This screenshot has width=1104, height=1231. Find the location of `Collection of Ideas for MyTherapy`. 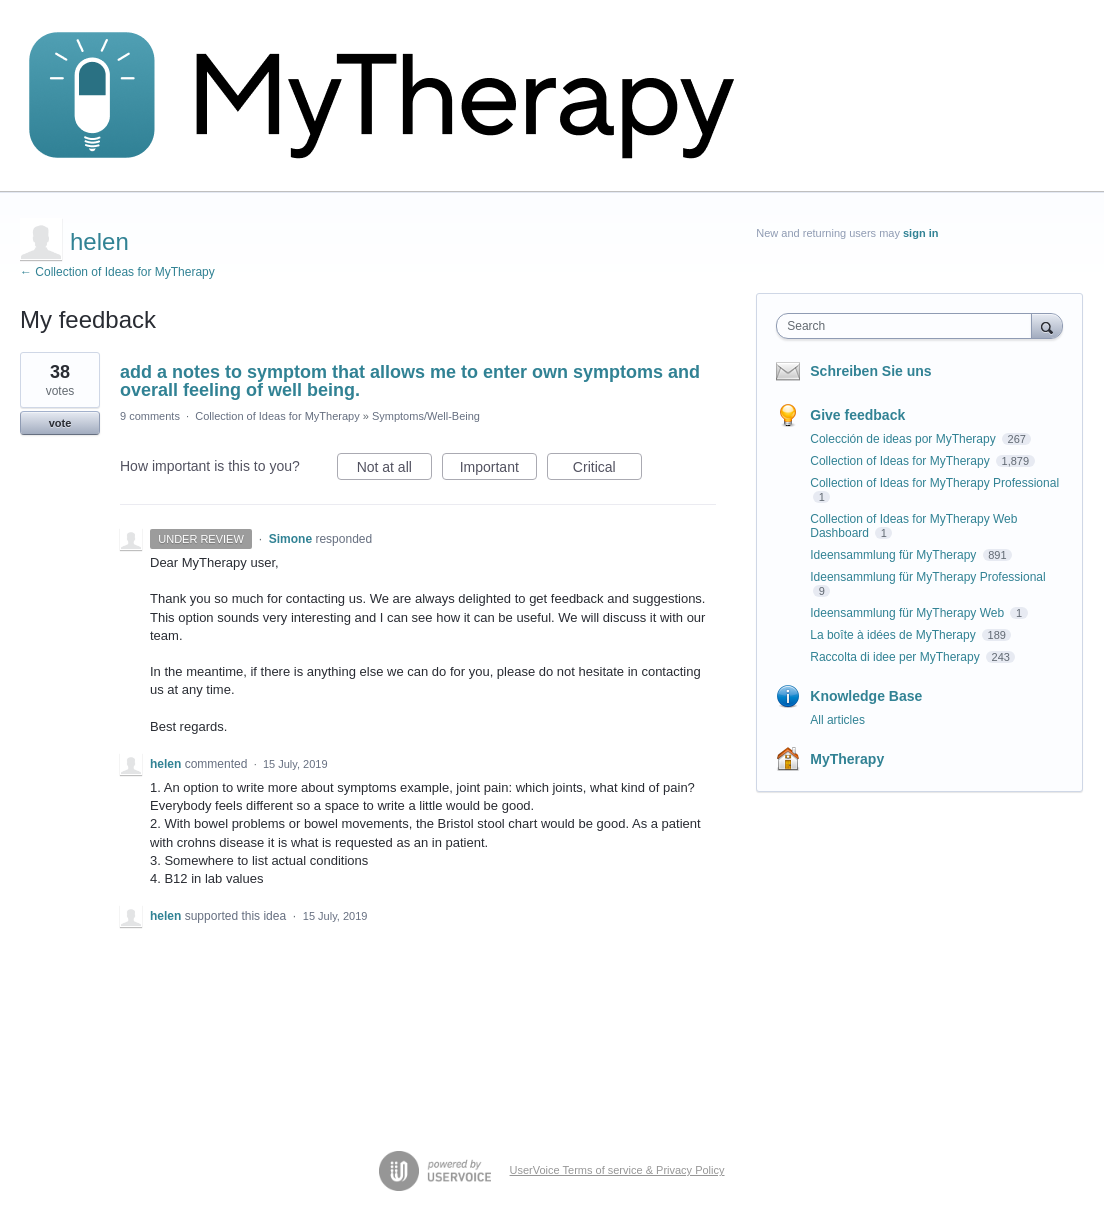

Collection of Ideas for MyTherapy is located at coordinates (277, 416).